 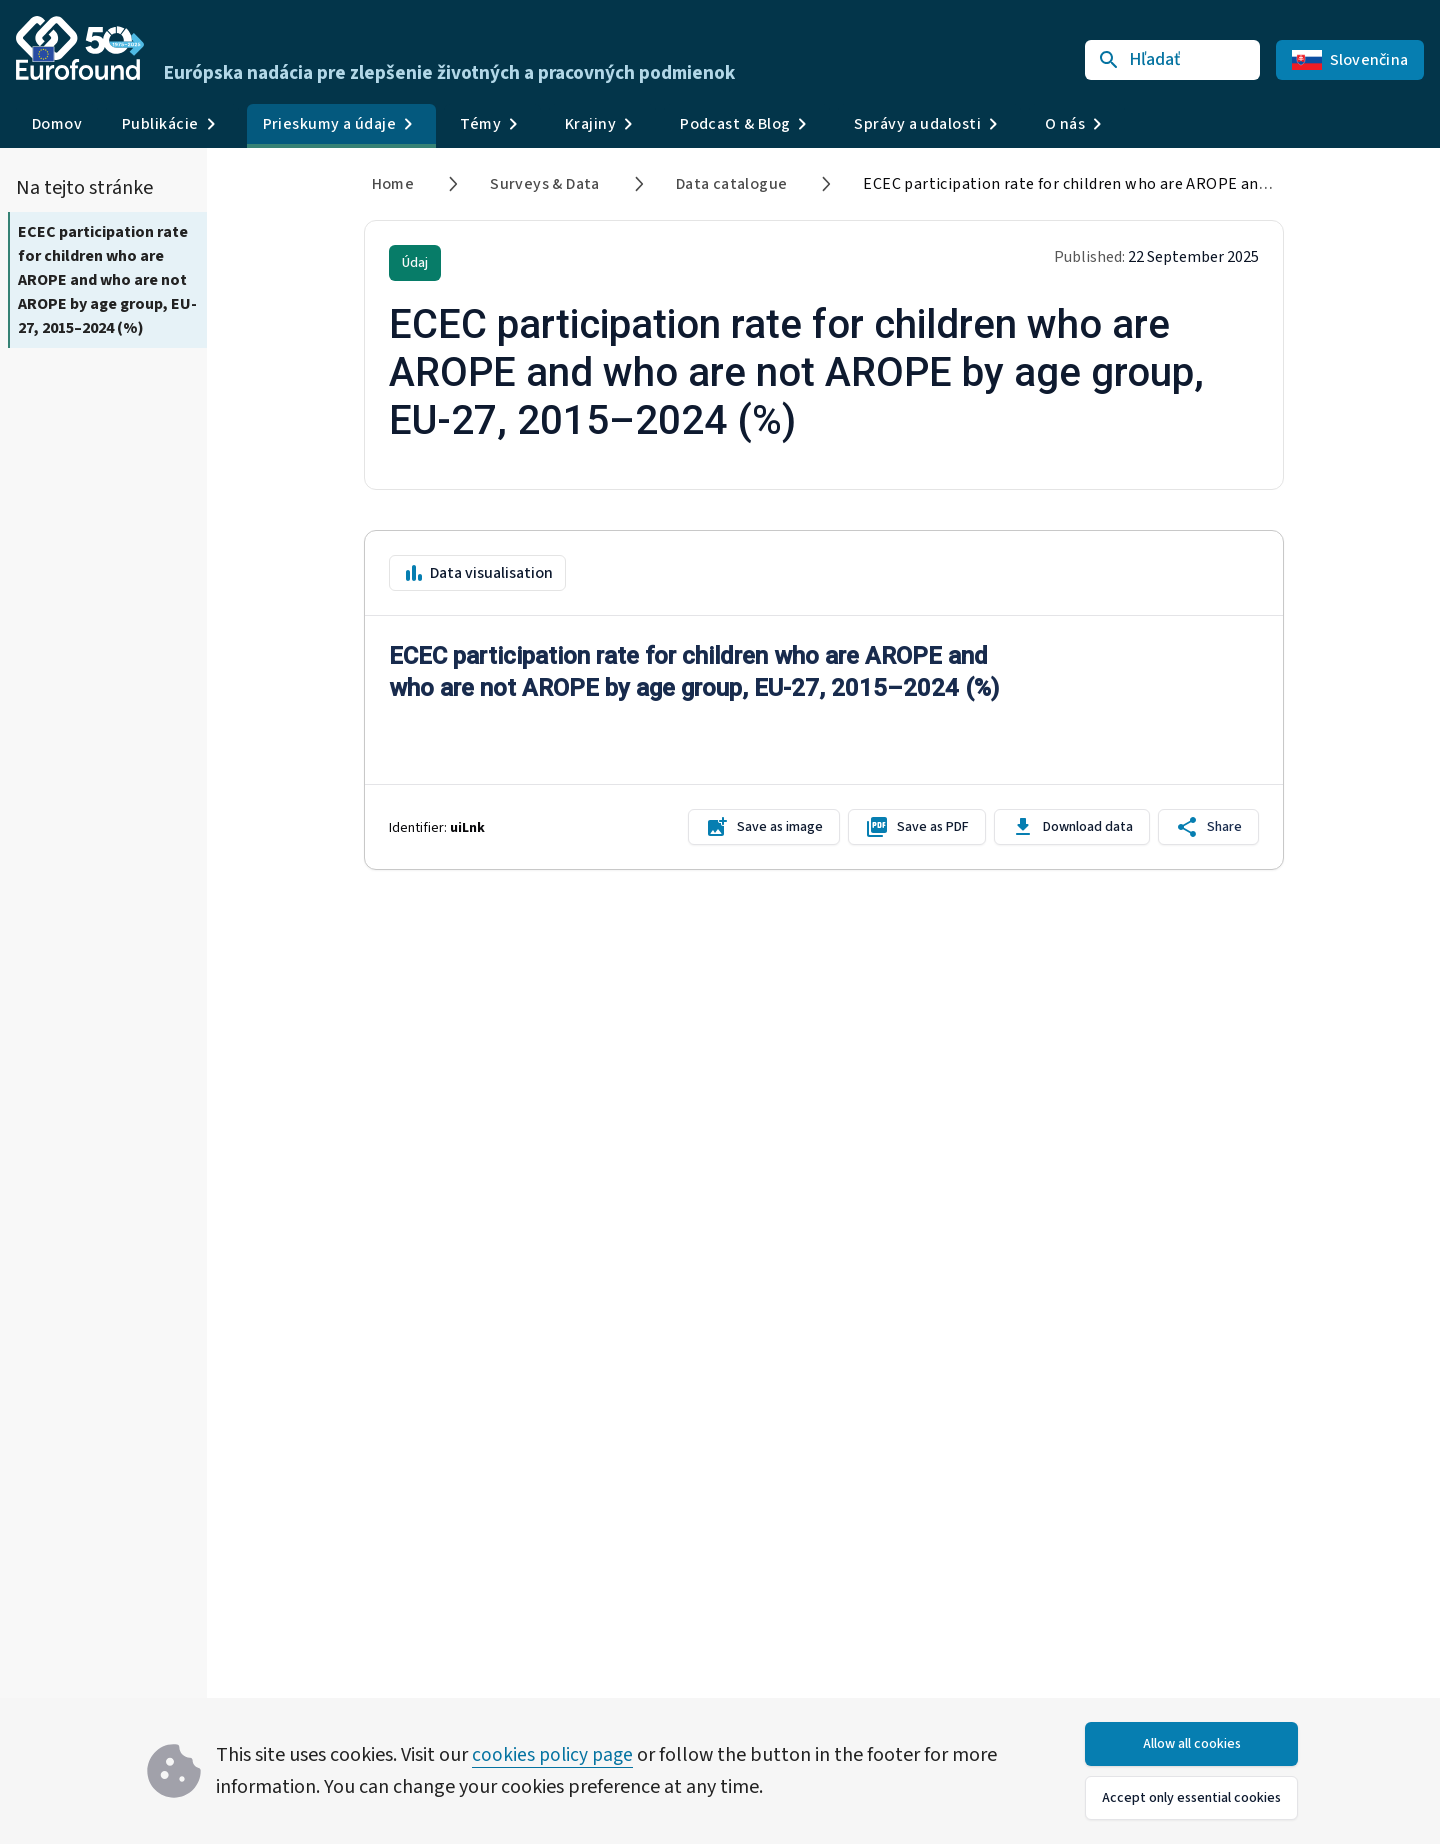 What do you see at coordinates (764, 827) in the screenshot?
I see `Save as image` at bounding box center [764, 827].